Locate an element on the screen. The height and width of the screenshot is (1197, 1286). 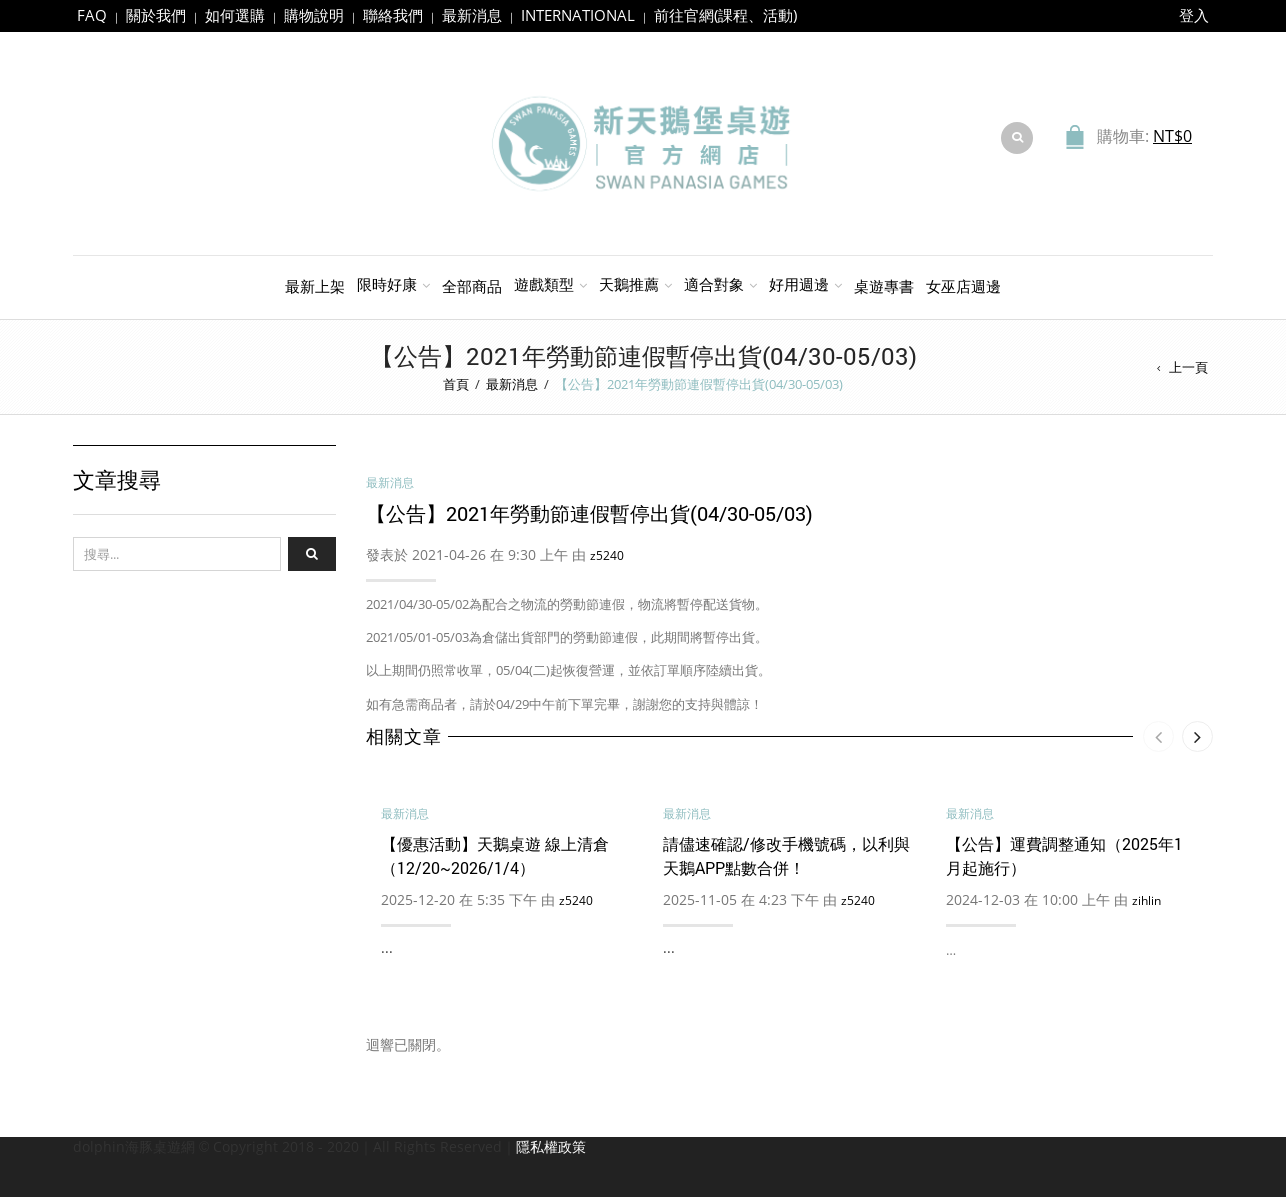
最新上架 is located at coordinates (315, 286).